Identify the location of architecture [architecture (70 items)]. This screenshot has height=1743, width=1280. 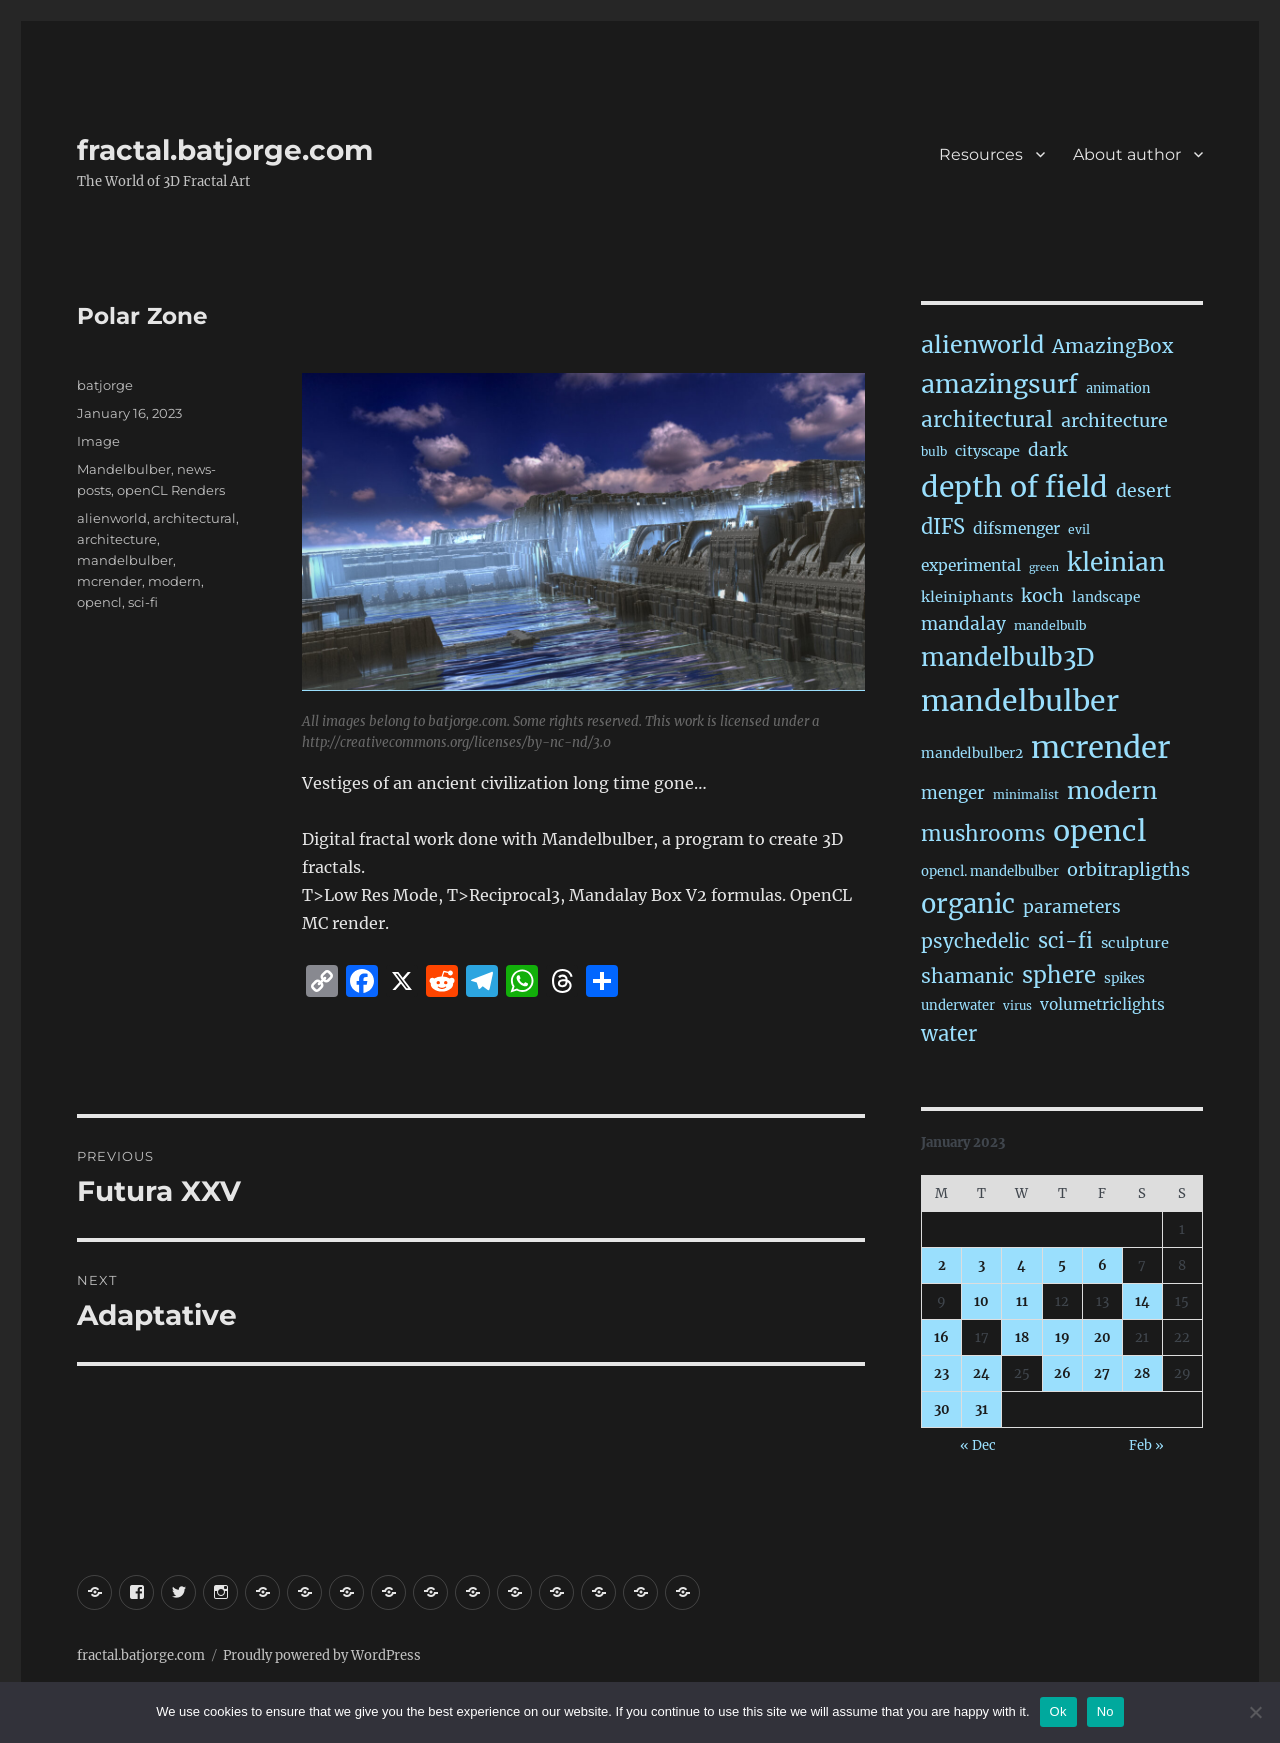
(1114, 420).